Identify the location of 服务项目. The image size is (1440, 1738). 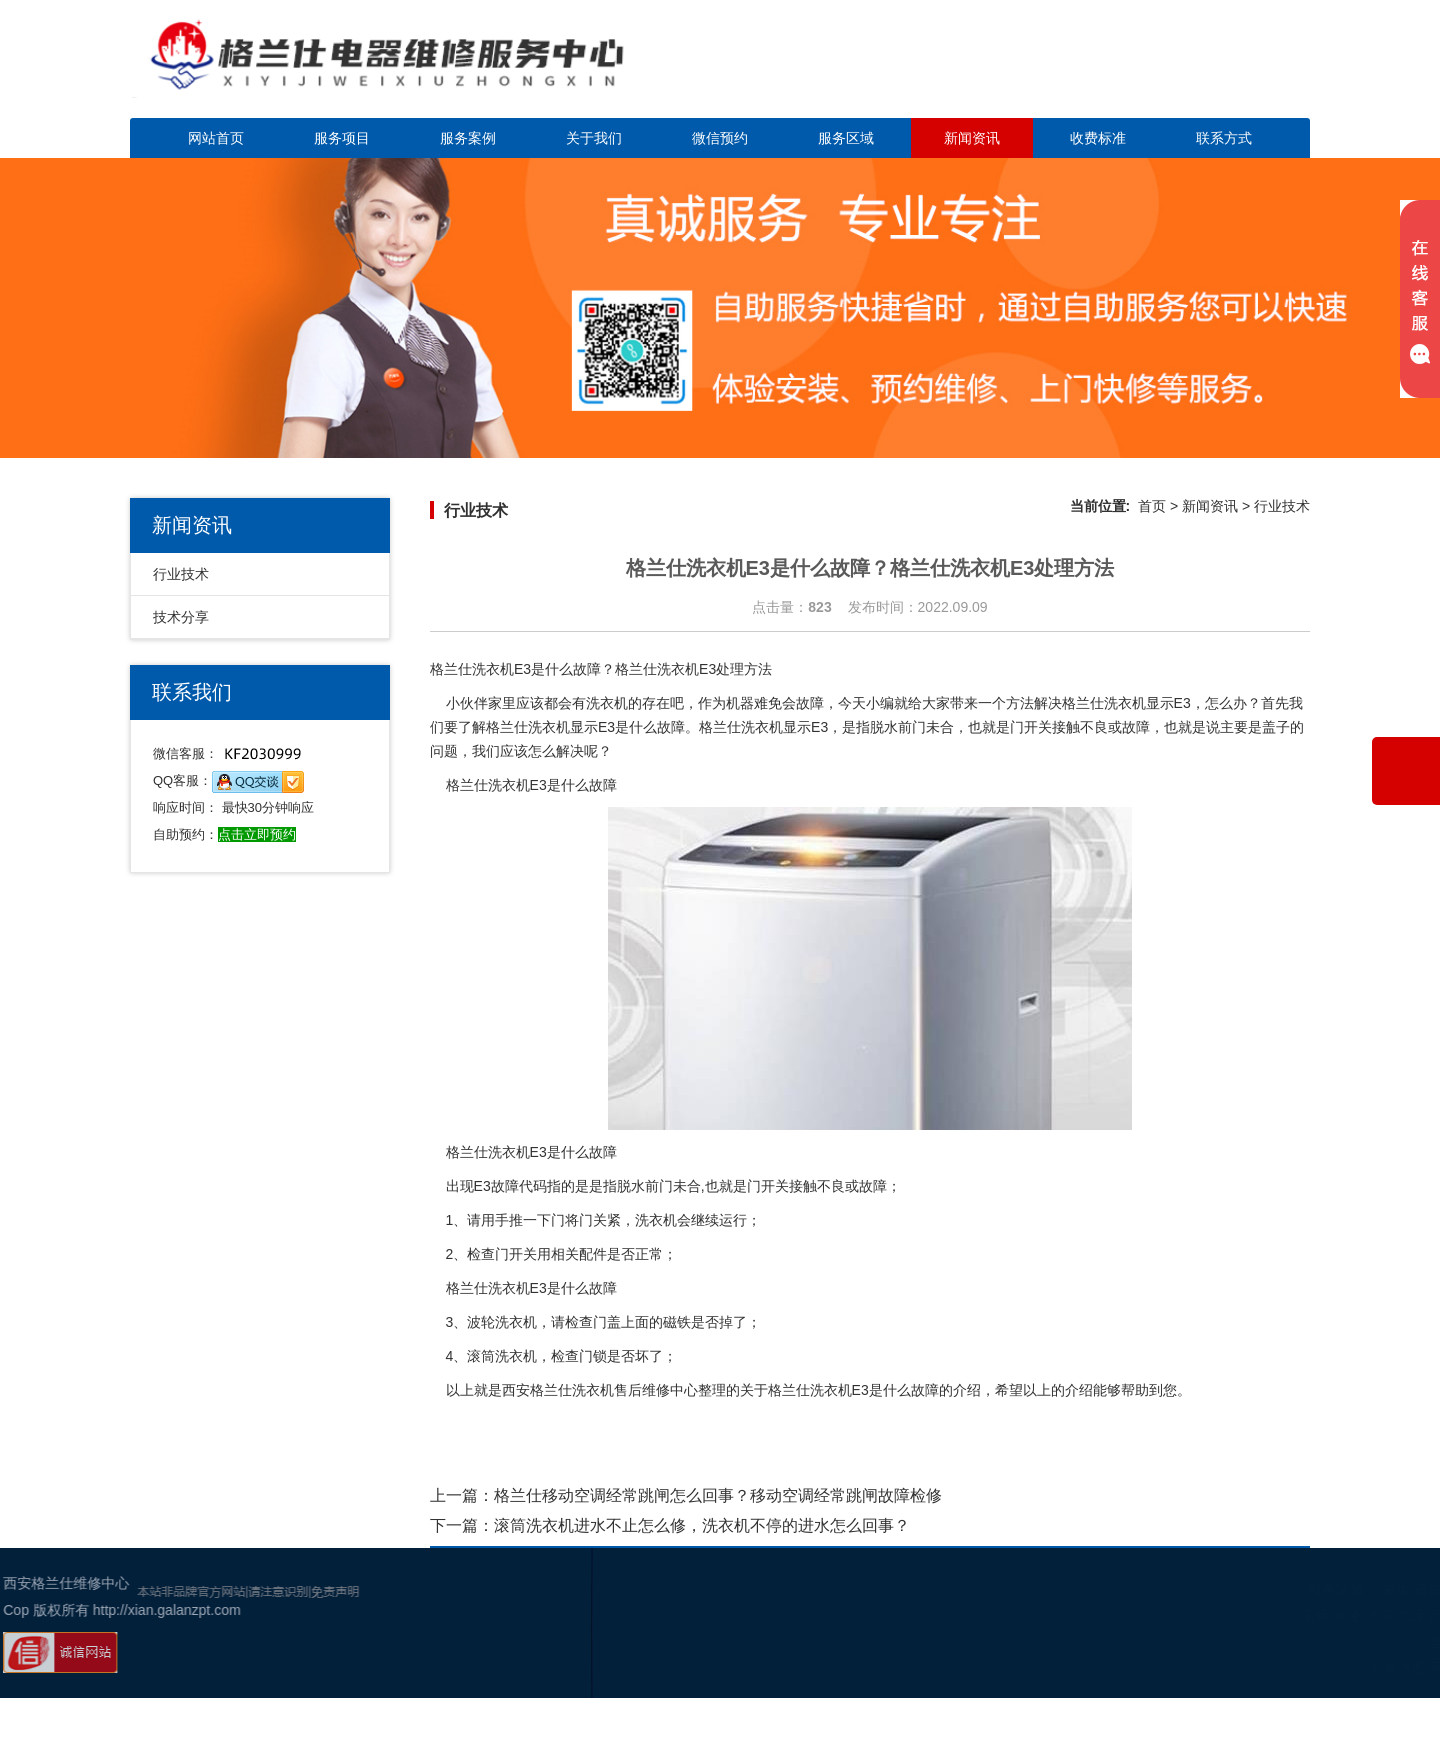
(342, 138).